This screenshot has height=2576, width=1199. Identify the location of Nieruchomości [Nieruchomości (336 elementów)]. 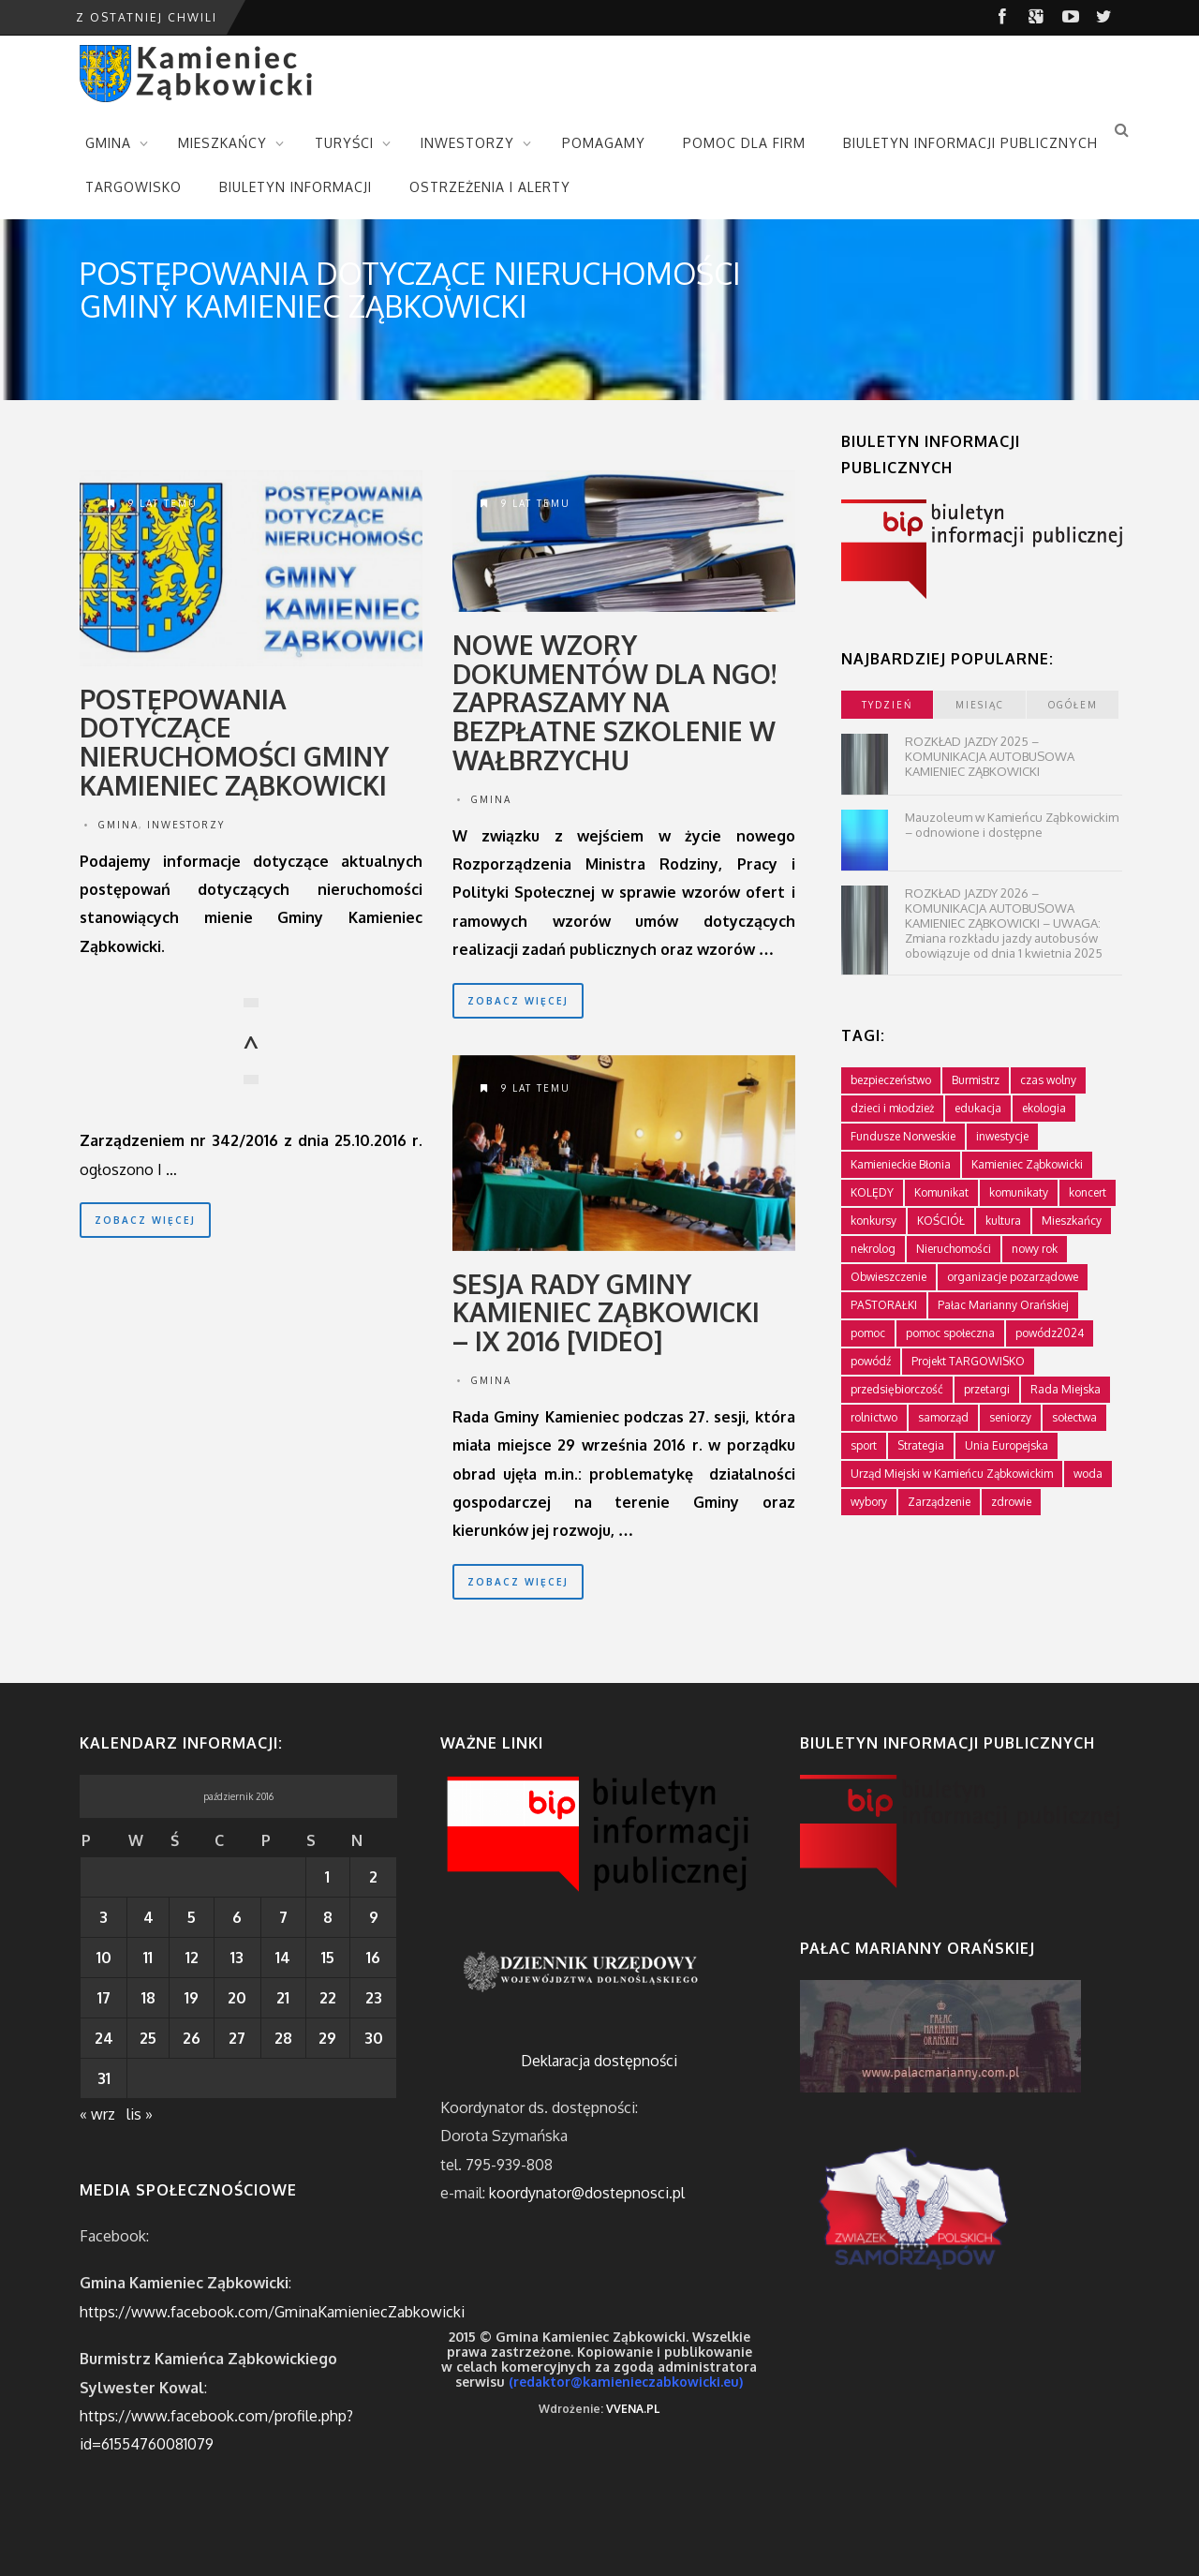
(953, 1249).